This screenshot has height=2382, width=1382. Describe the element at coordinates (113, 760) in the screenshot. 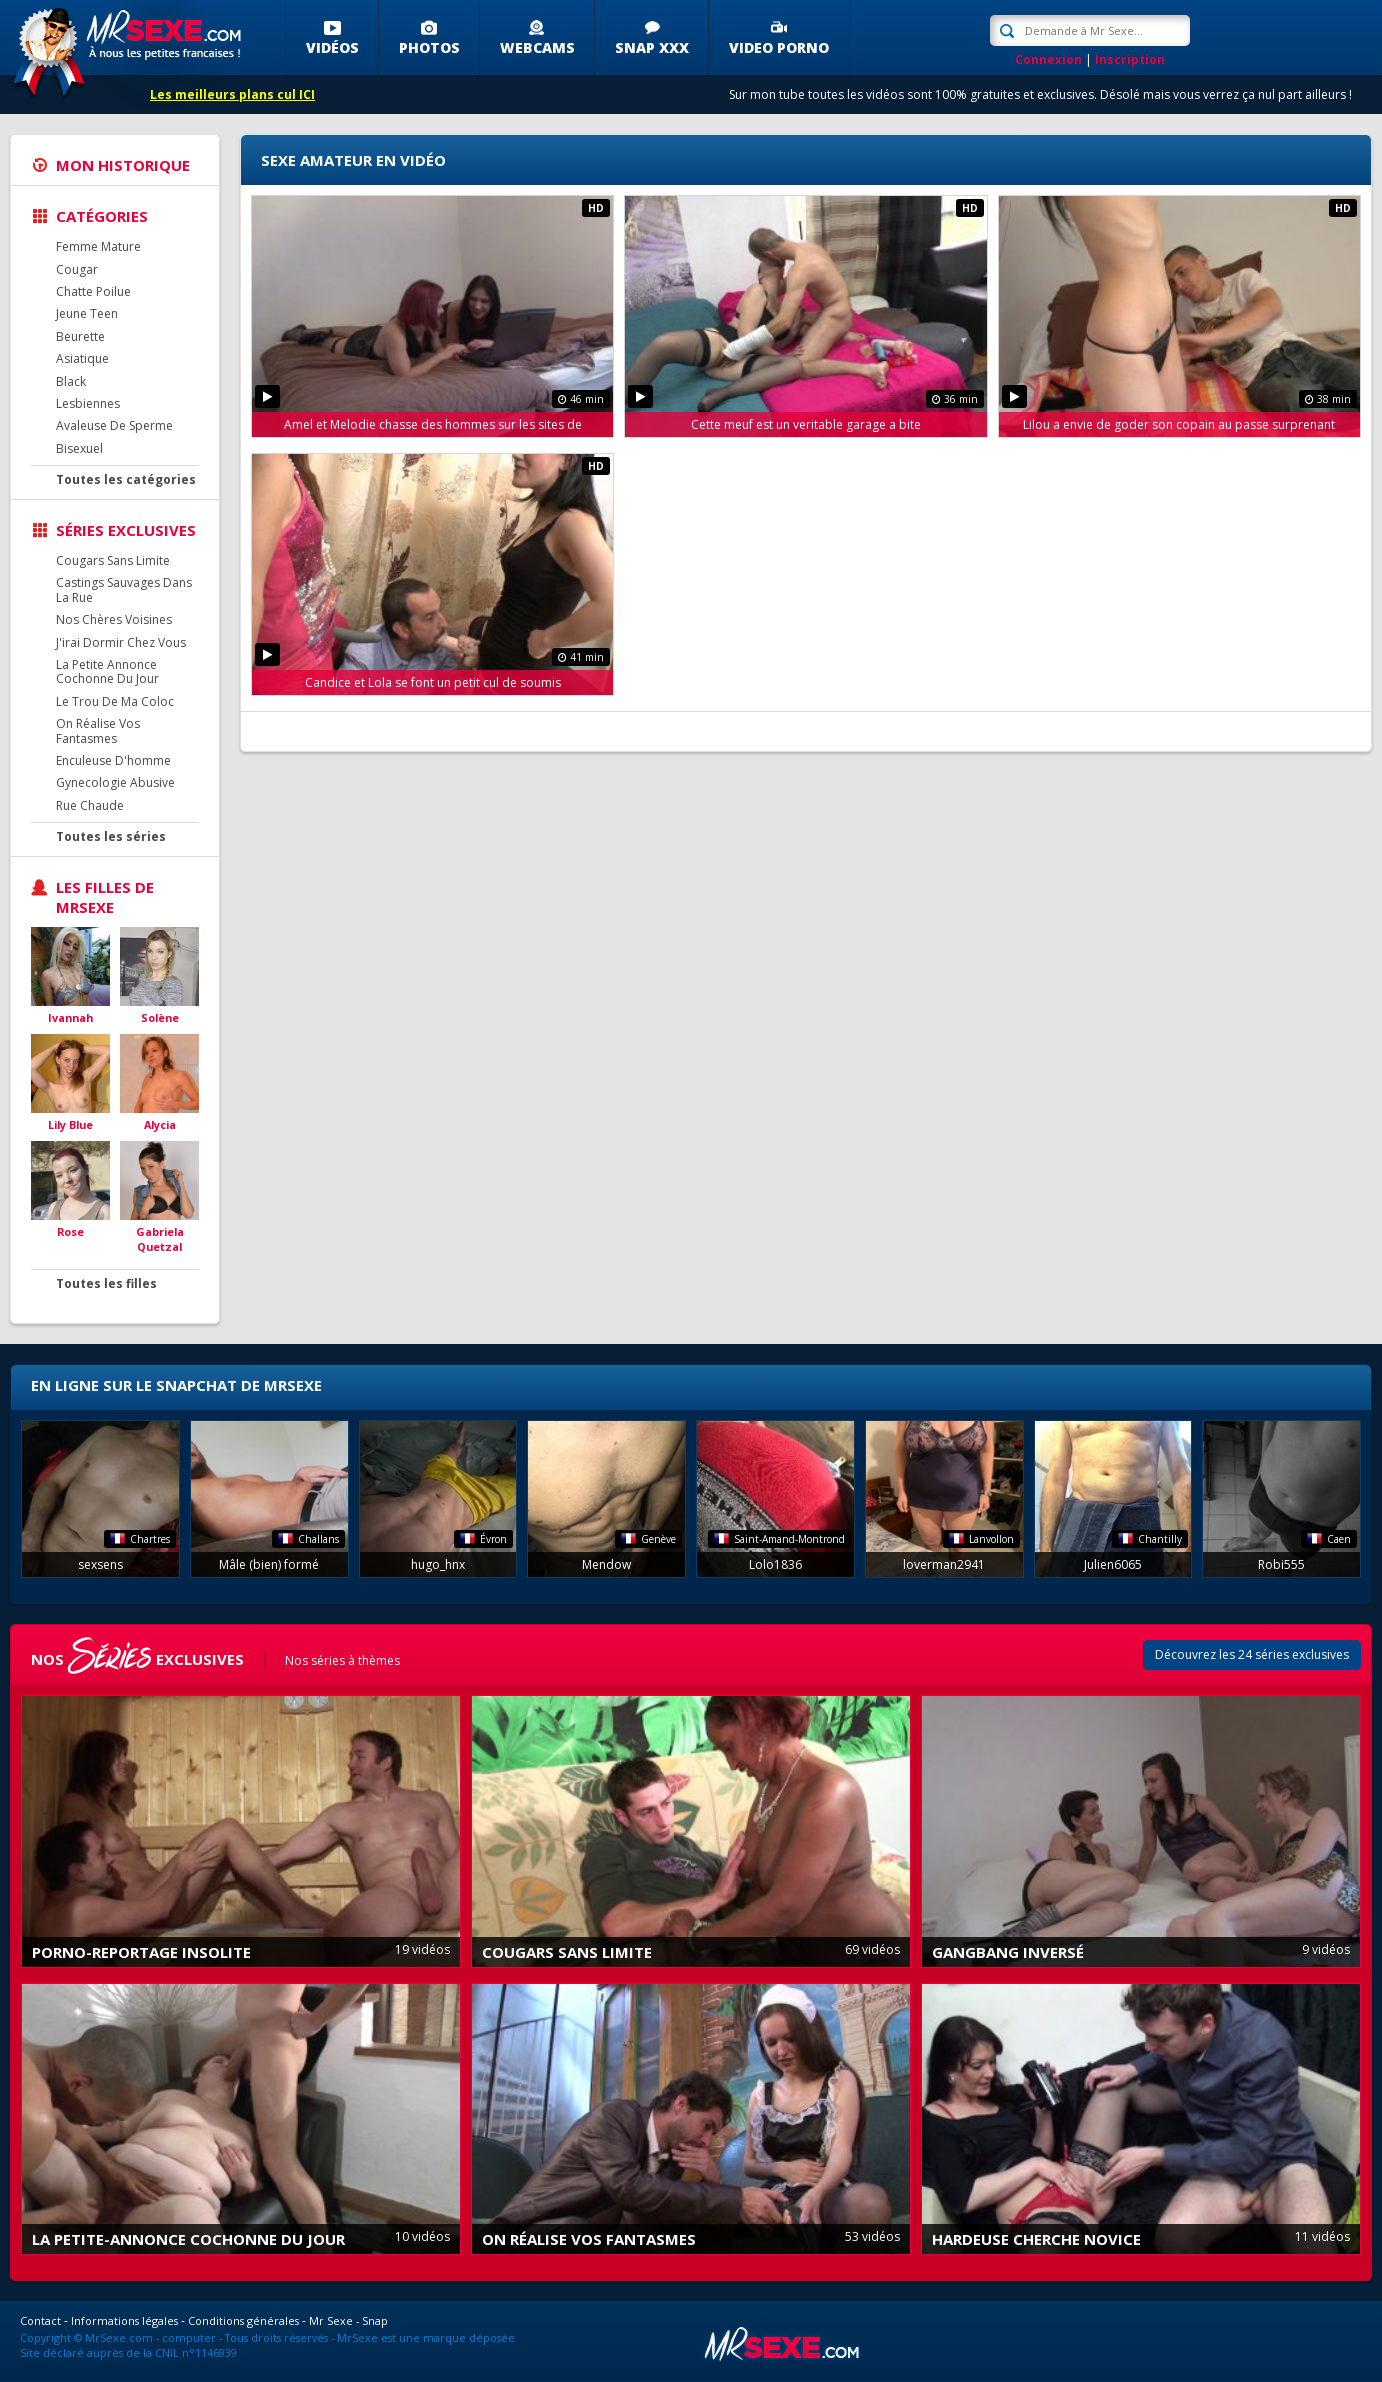

I see `Enculeuse D'homme` at that location.